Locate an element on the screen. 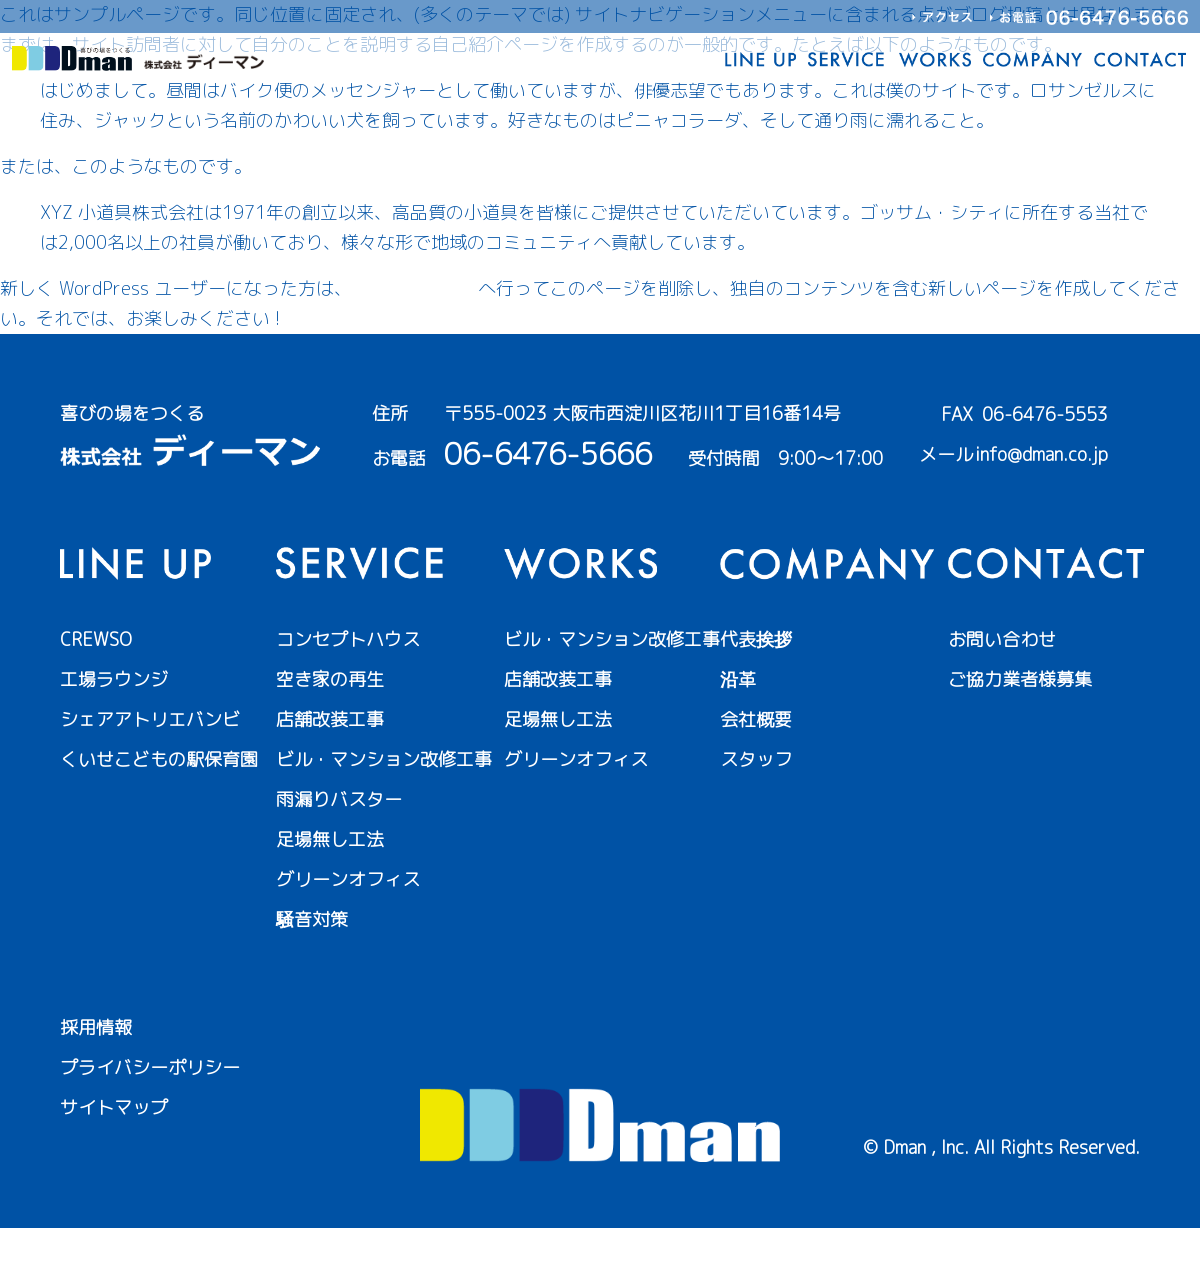 This screenshot has width=1200, height=1288. ご協力業者様募集 is located at coordinates (1020, 679).